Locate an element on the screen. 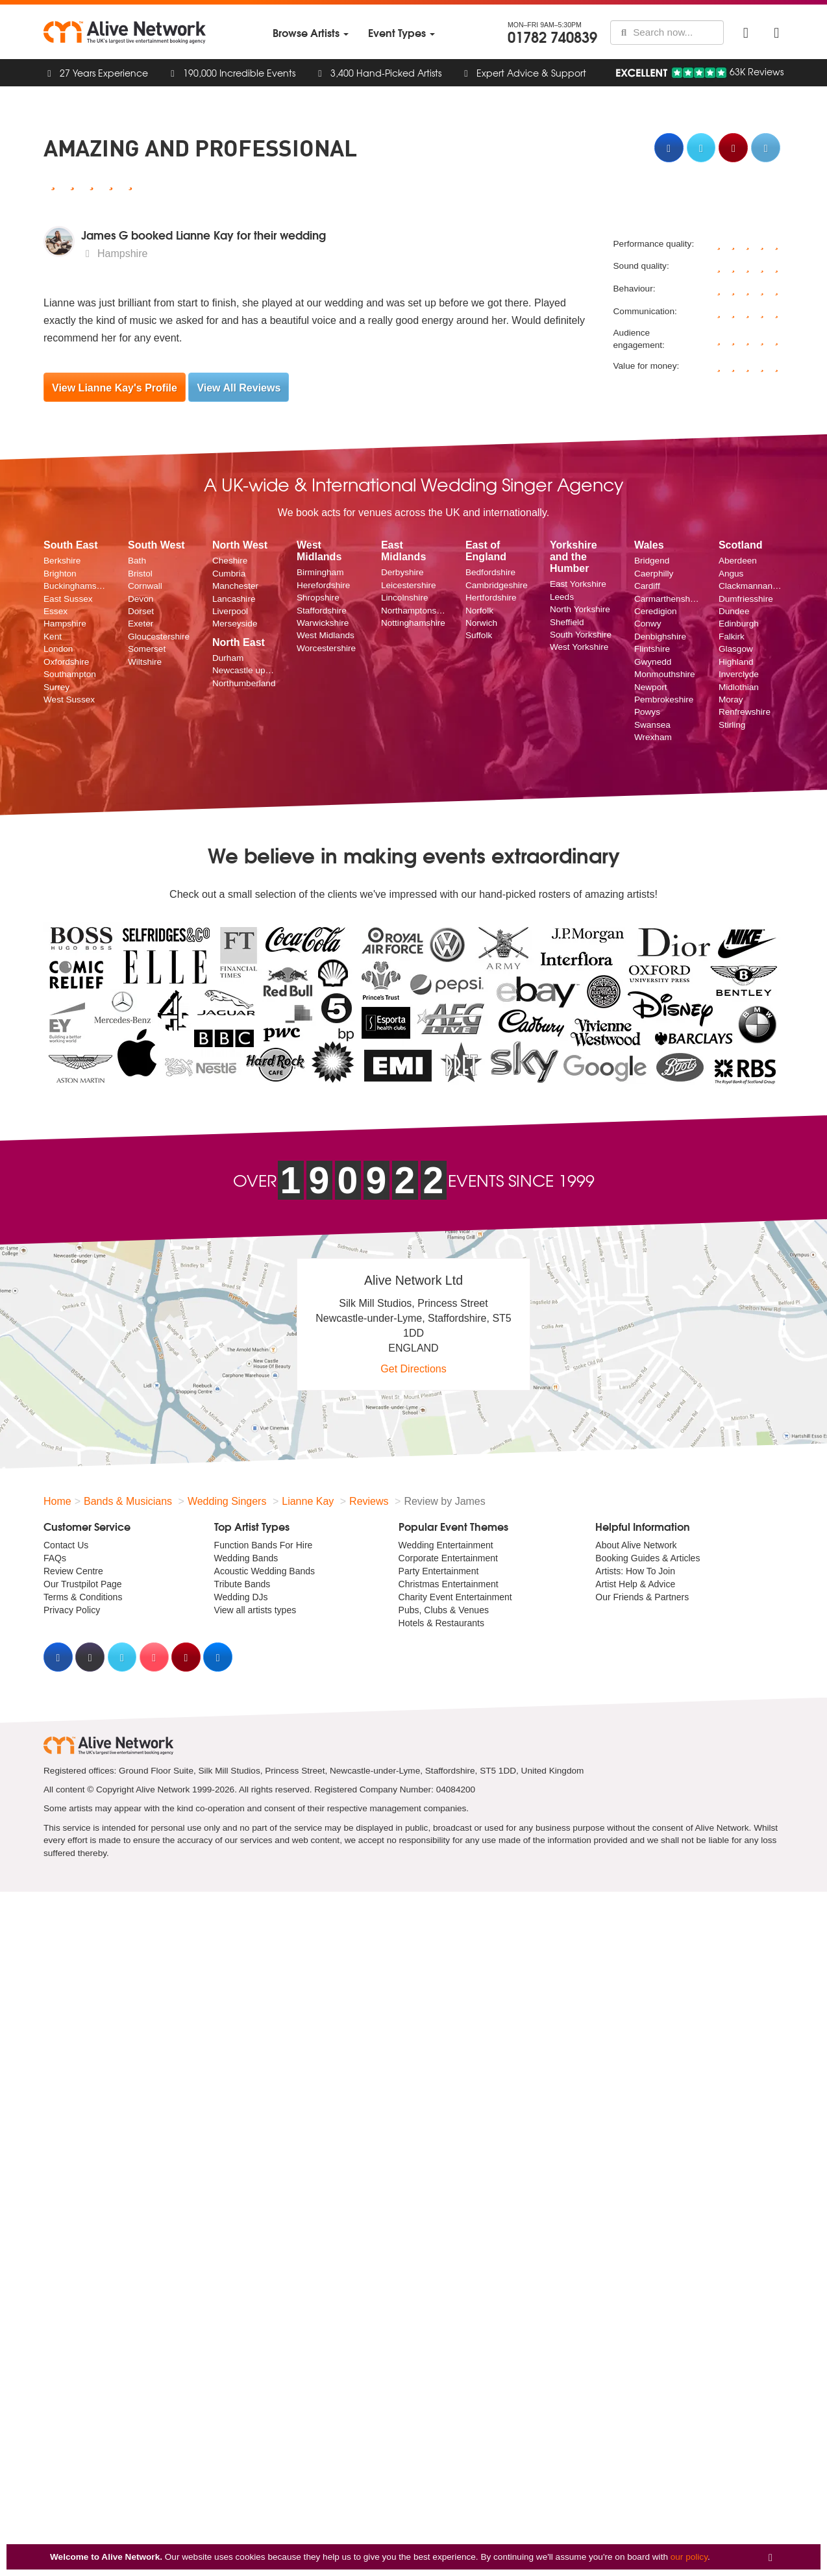 This screenshot has width=827, height=2576. Review Centre [menuitem] is located at coordinates (73, 1571).